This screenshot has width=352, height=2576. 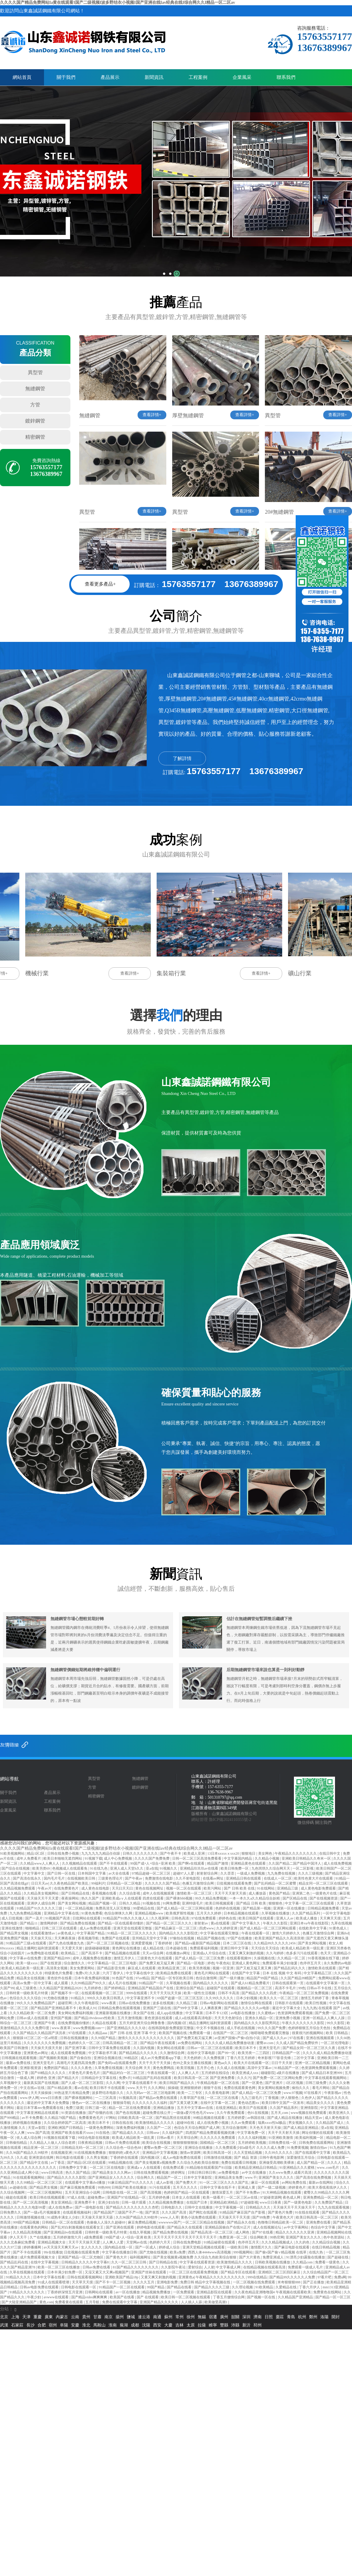 I want to click on 日韩免费在线一区, so click(x=282, y=2143).